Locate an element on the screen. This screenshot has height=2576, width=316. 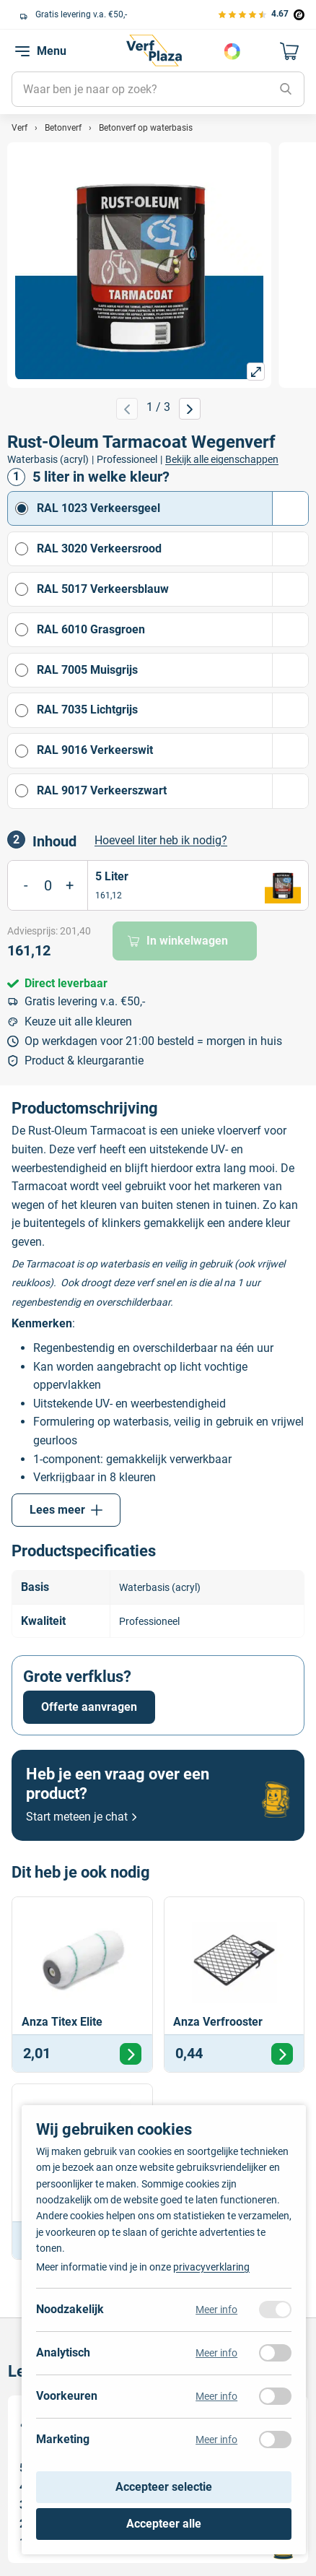
Keuze uit alle grote verfmerken is located at coordinates (87, 14).